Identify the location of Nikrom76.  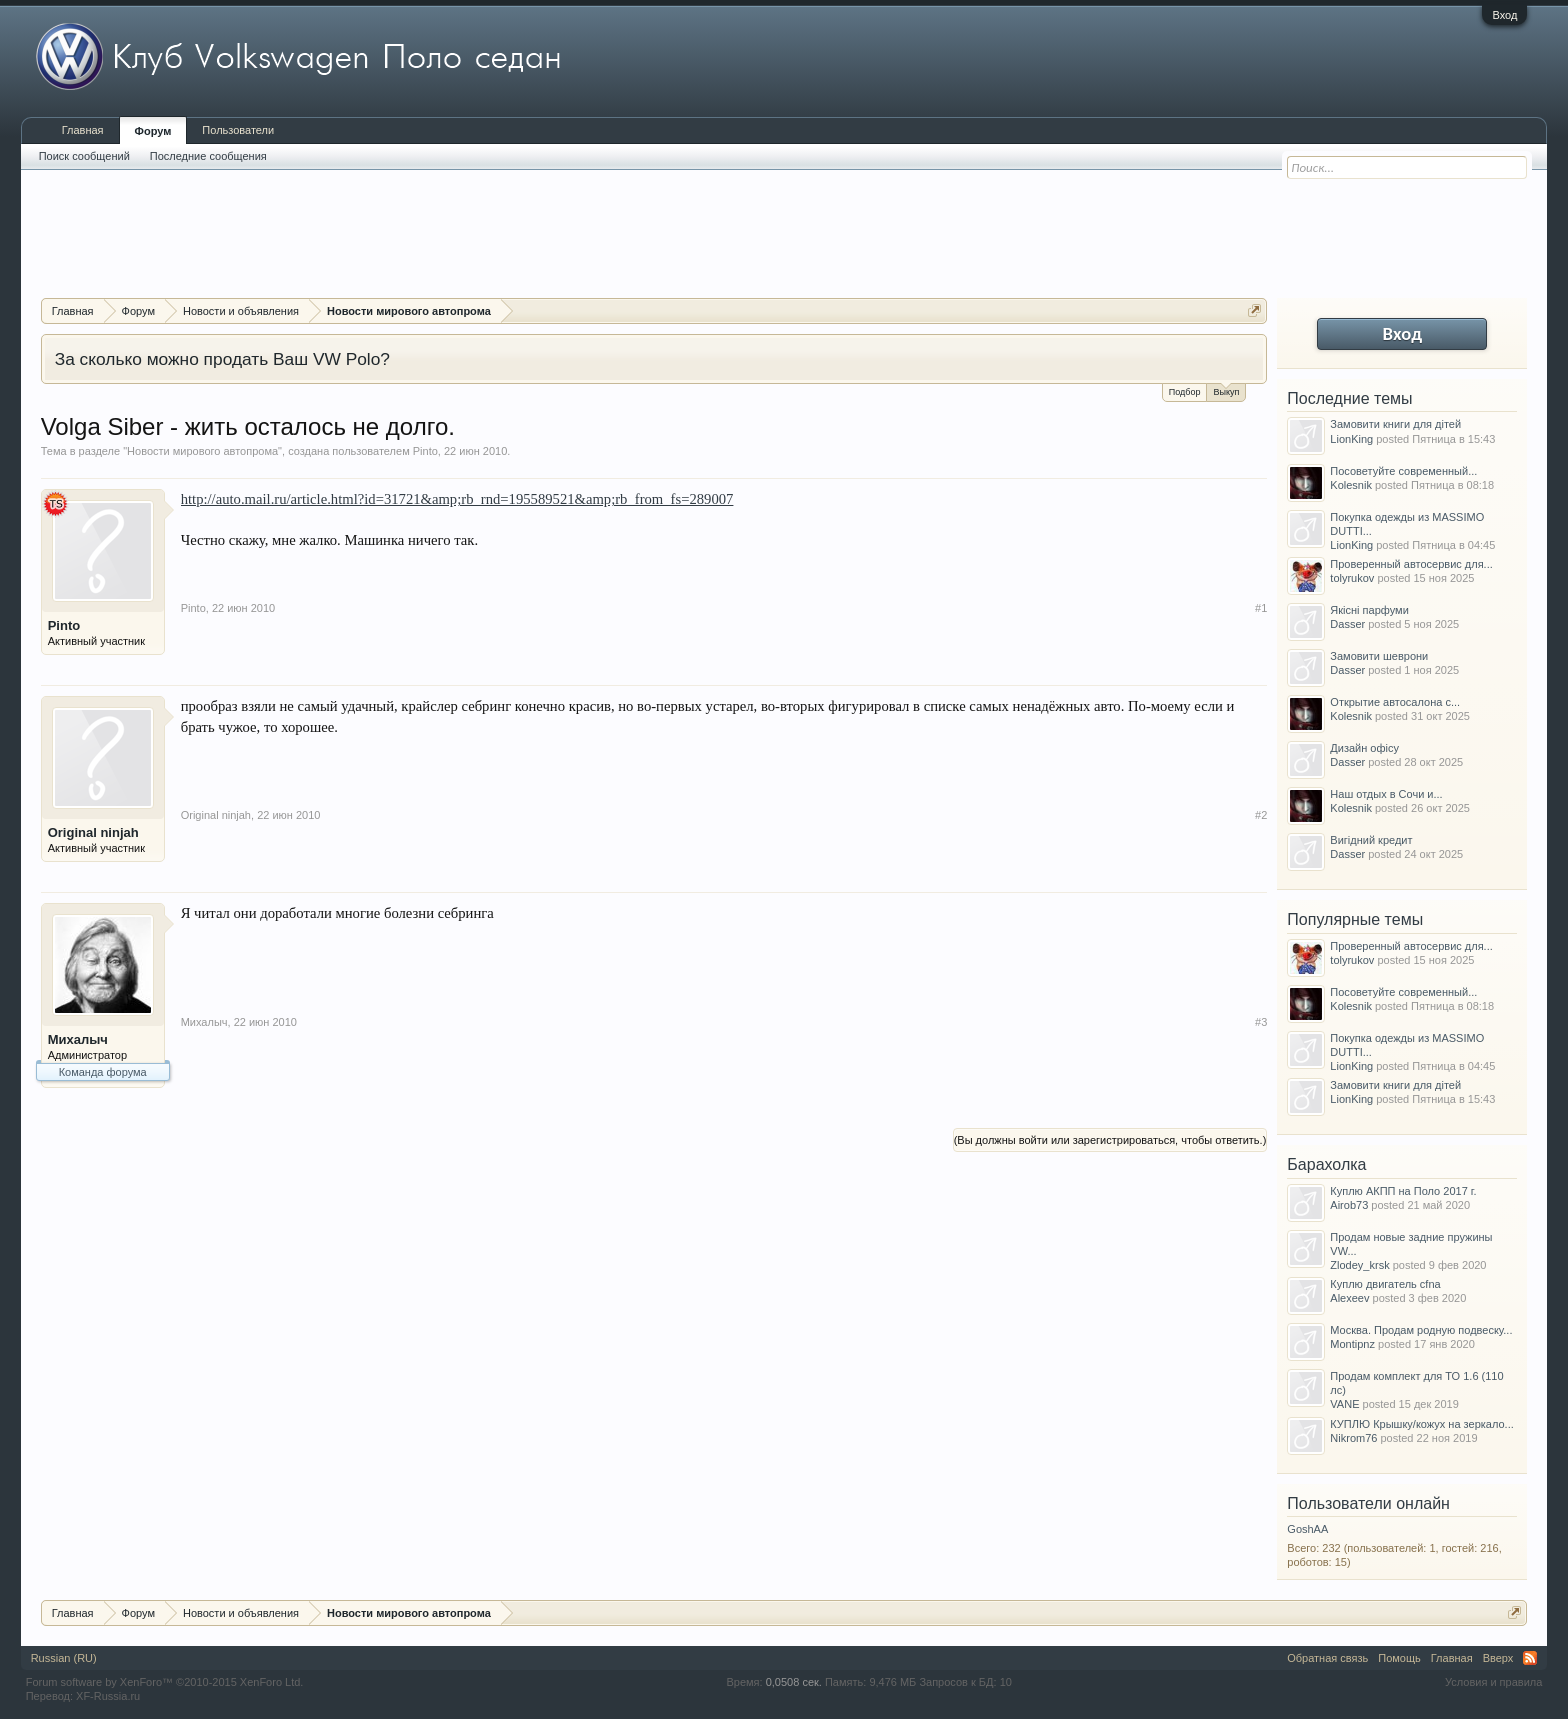
(1353, 1438).